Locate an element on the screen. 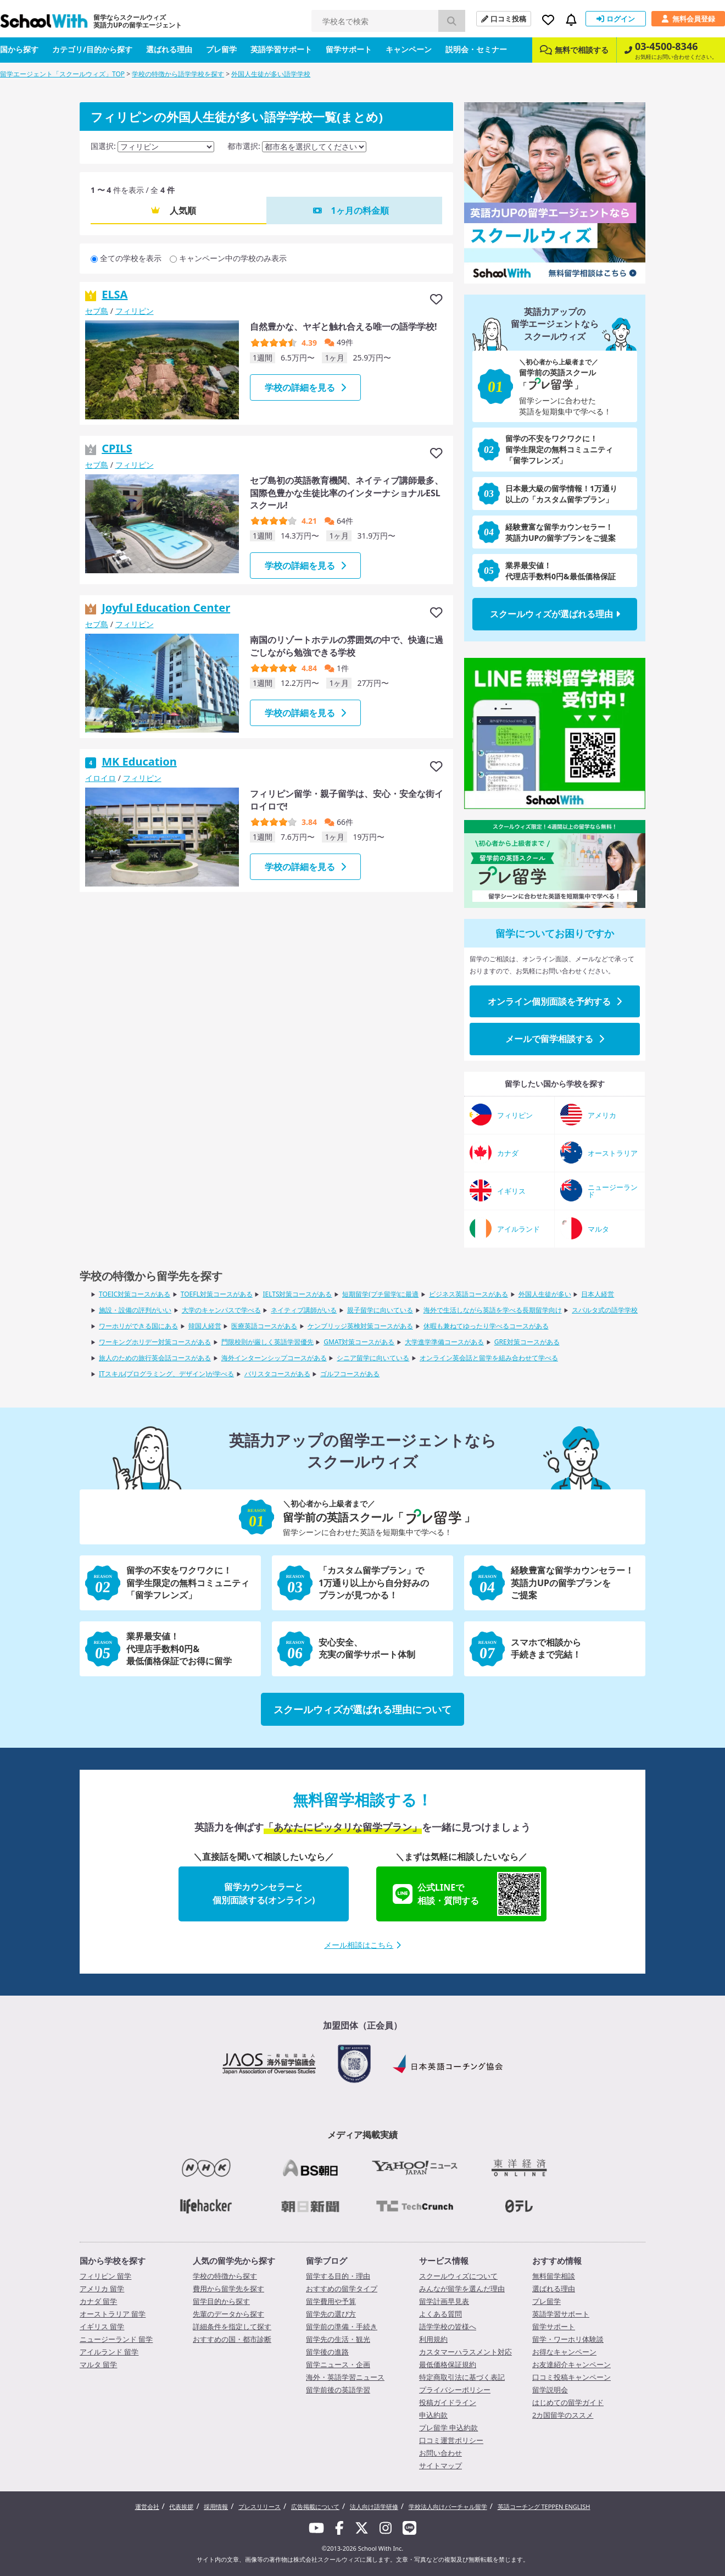  カスタマーハラスメント対応 is located at coordinates (465, 2352).